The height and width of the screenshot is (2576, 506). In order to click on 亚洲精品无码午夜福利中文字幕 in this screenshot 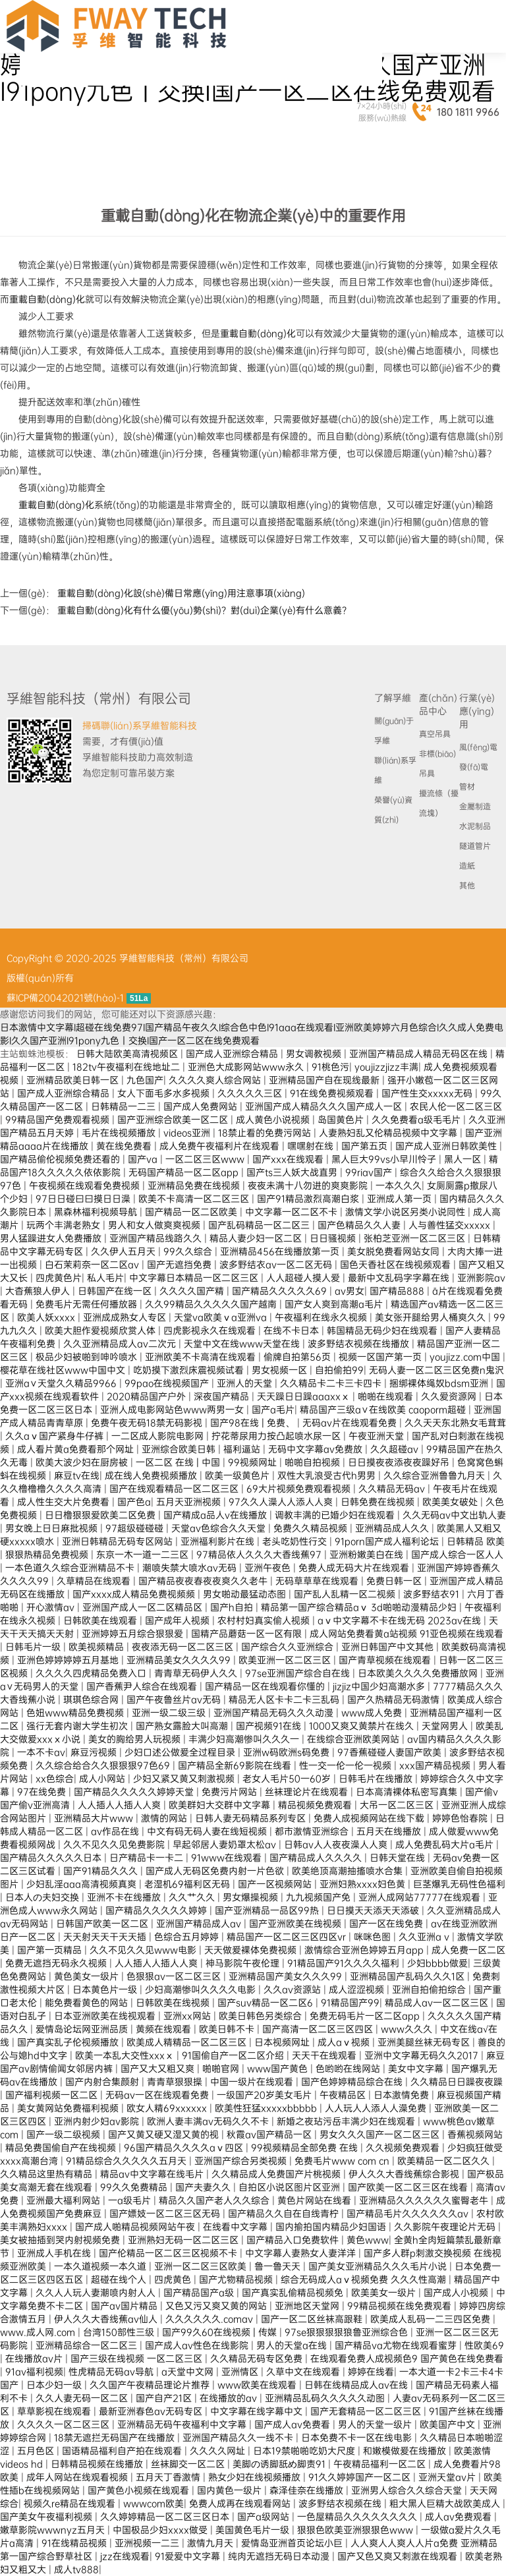, I will do `click(183, 2424)`.